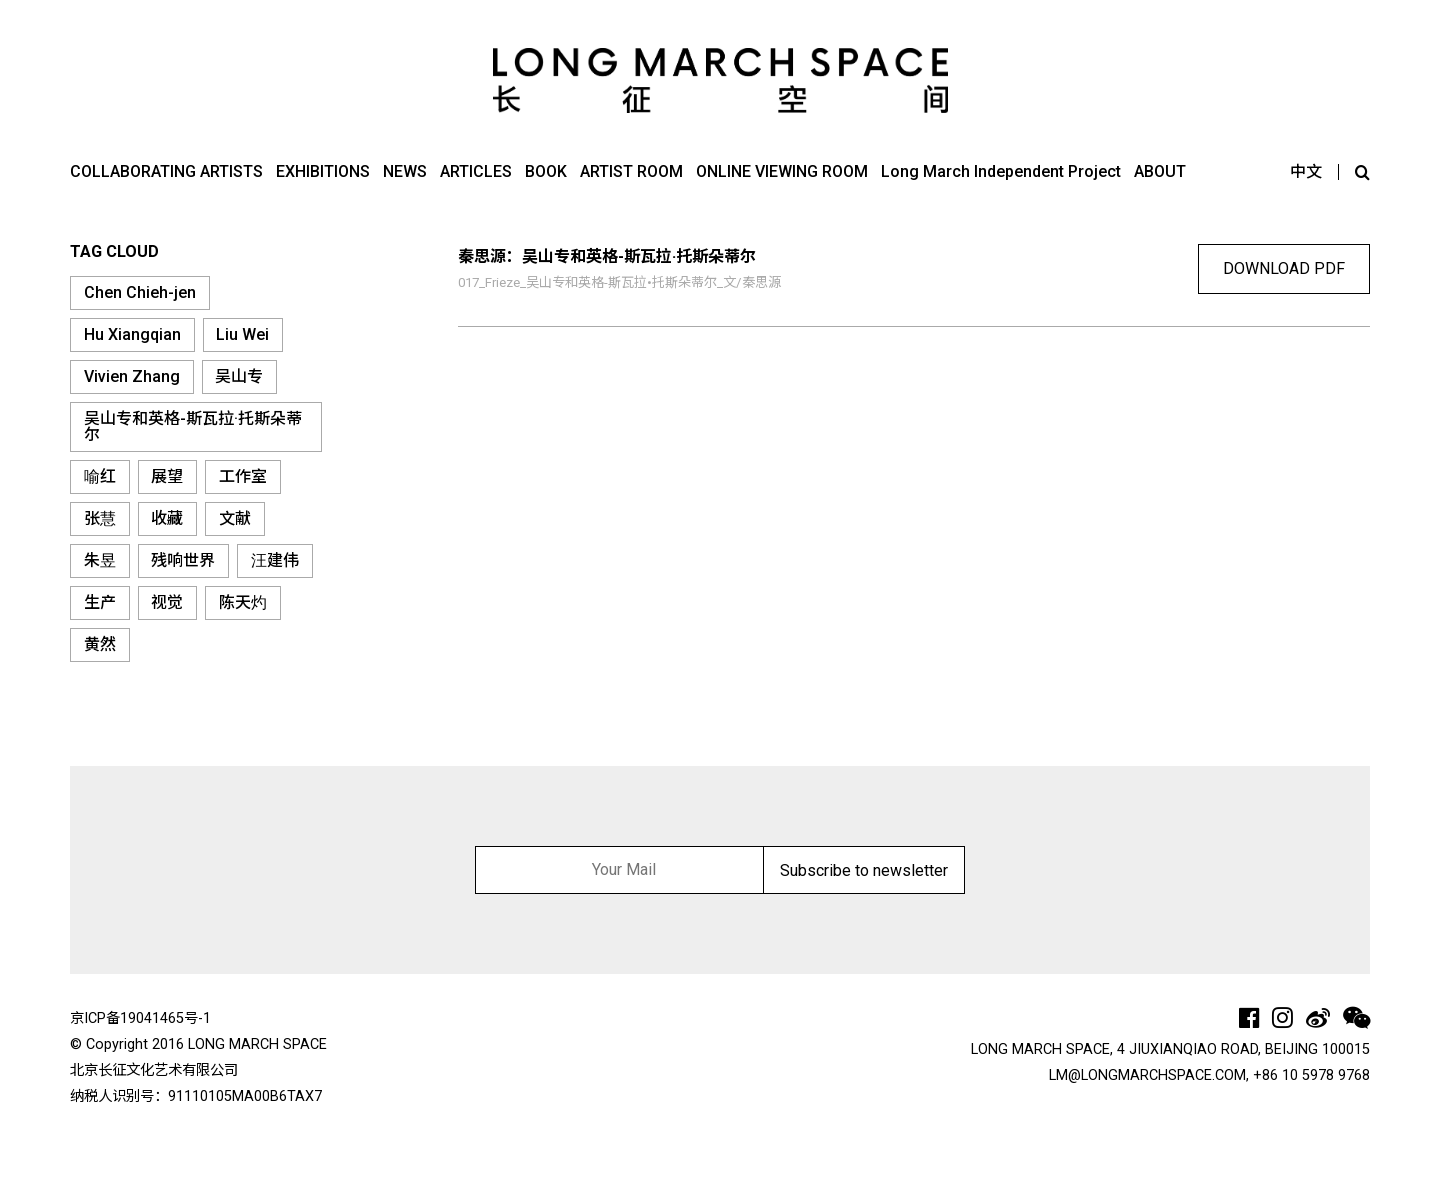  Describe the element at coordinates (275, 560) in the screenshot. I see `汪建伟` at that location.